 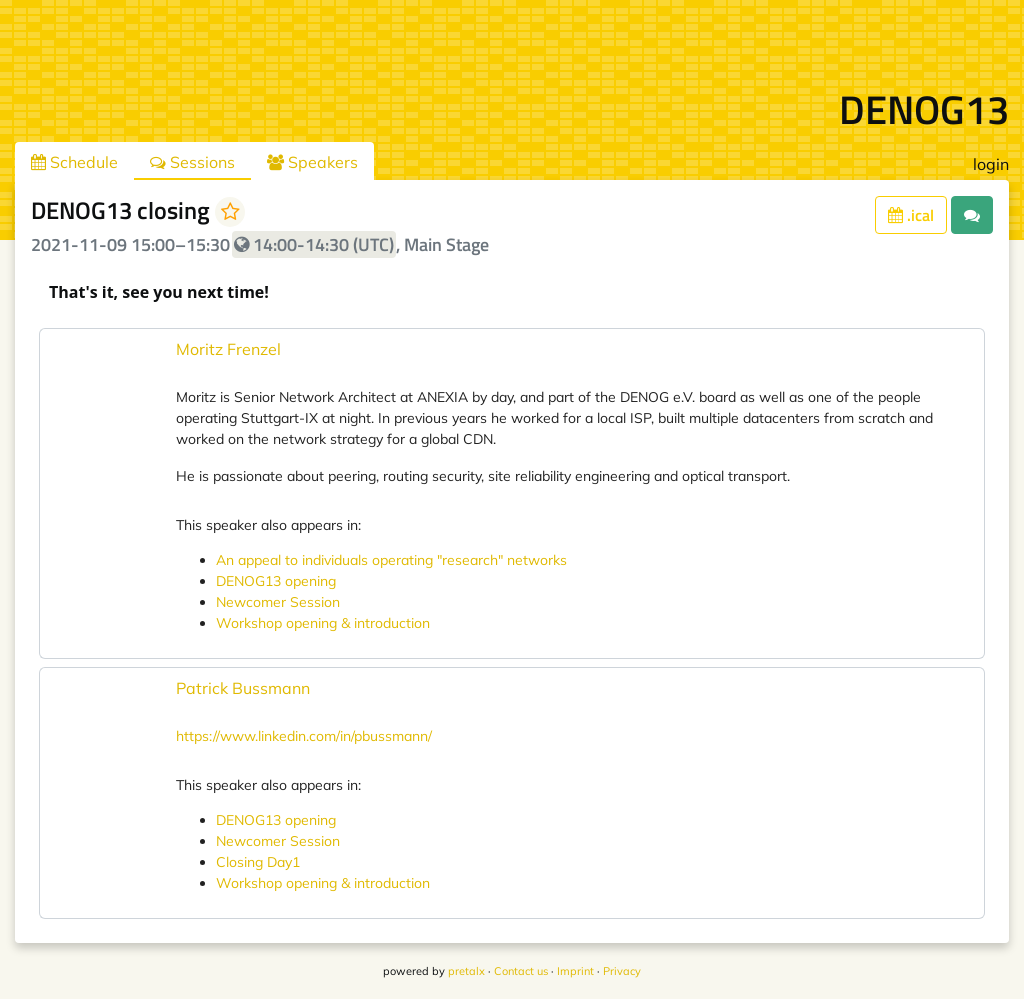 I want to click on Workshop opening & introduction, so click(x=323, y=623).